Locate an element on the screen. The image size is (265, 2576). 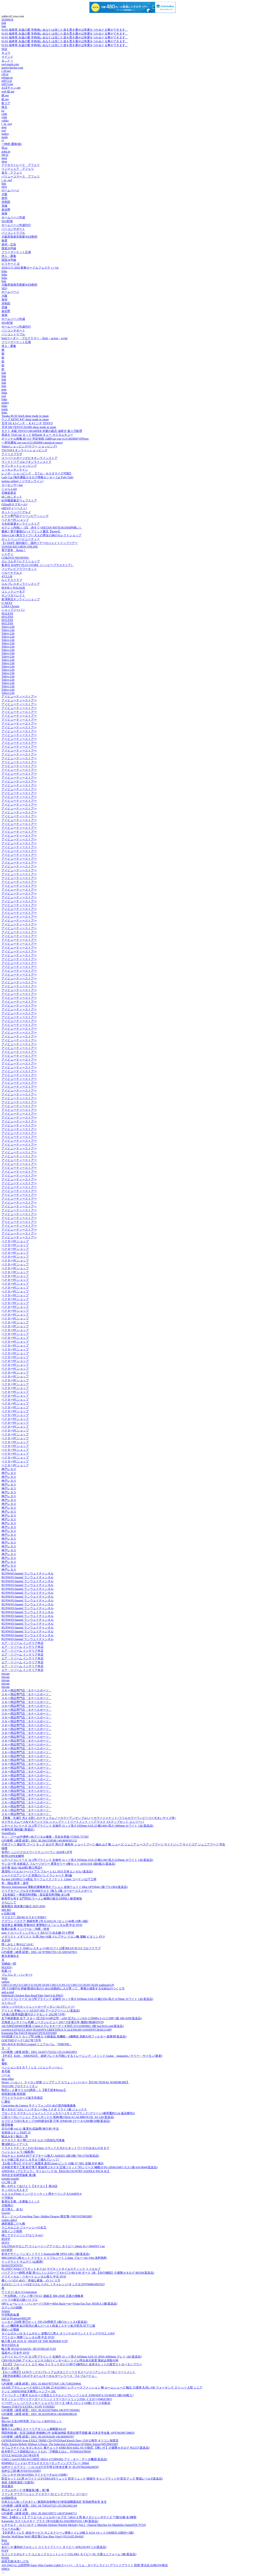
mask is located at coordinates (4, 137).